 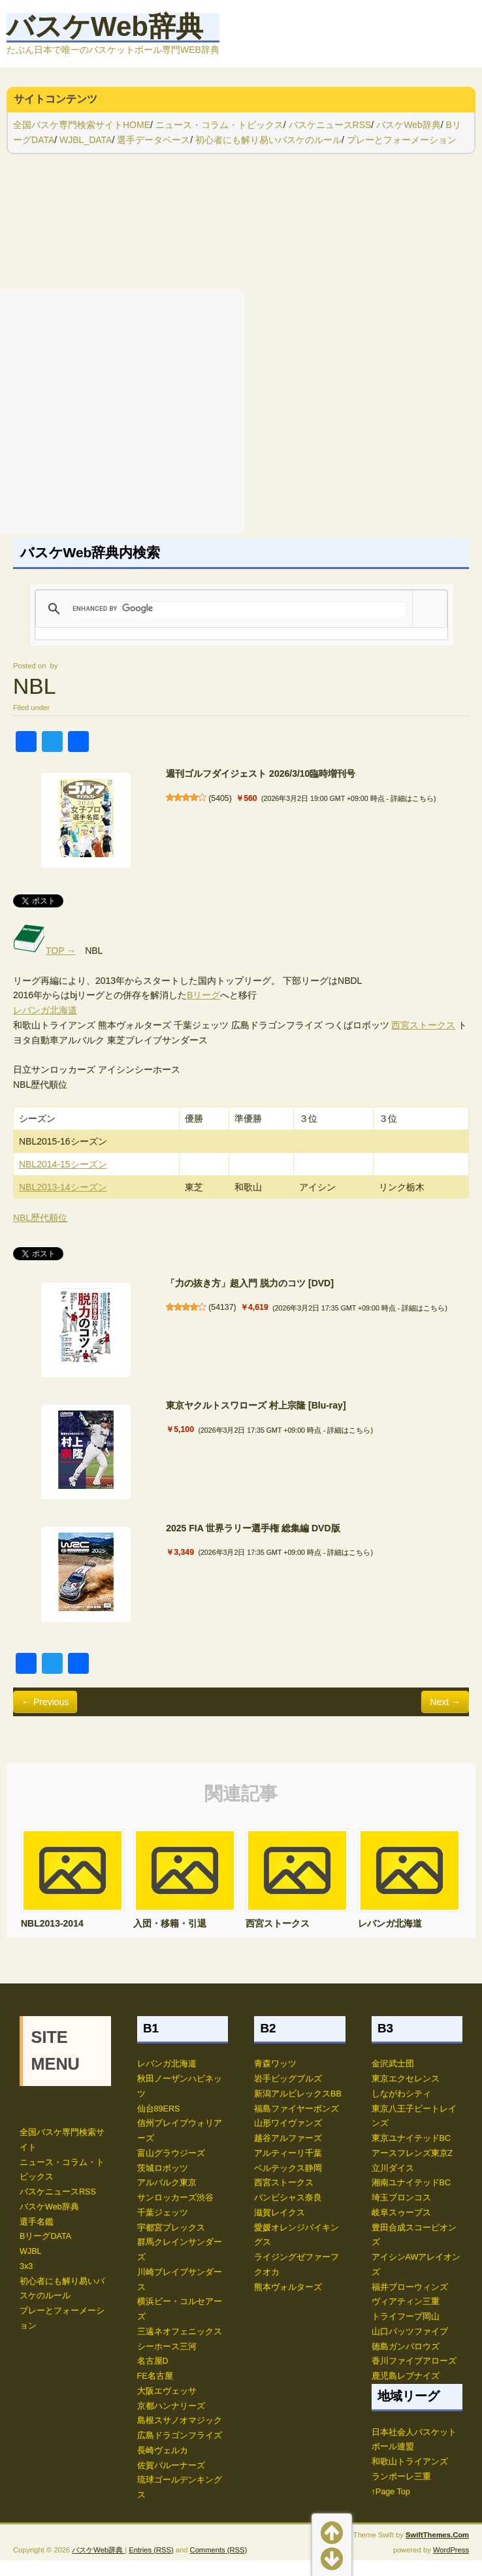 What do you see at coordinates (37, 2221) in the screenshot?
I see `選手名鑑` at bounding box center [37, 2221].